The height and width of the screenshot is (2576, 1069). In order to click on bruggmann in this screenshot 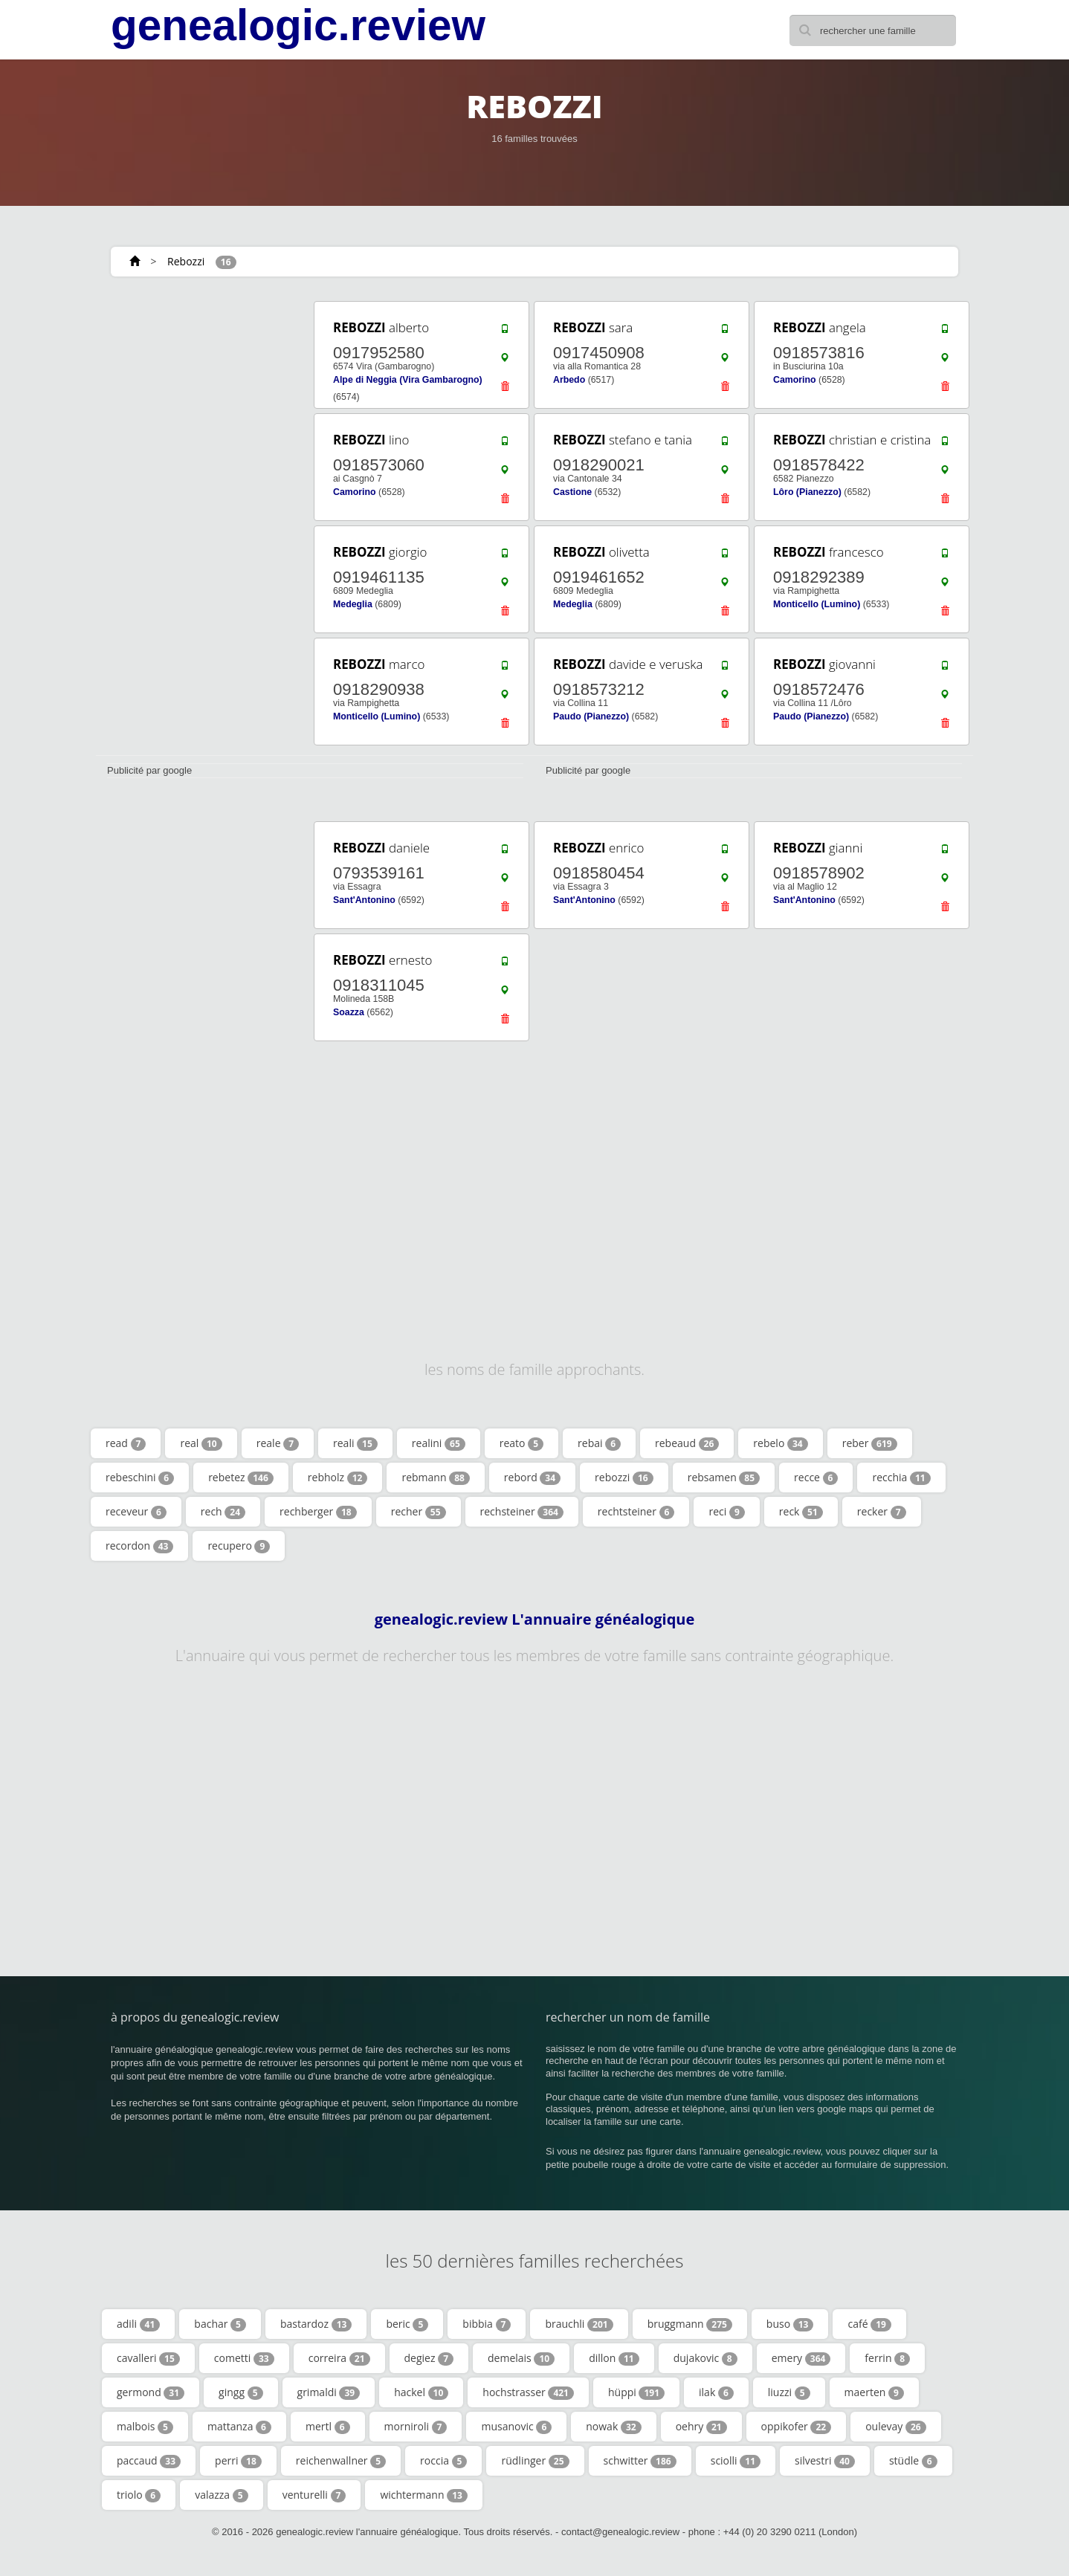, I will do `click(689, 2324)`.